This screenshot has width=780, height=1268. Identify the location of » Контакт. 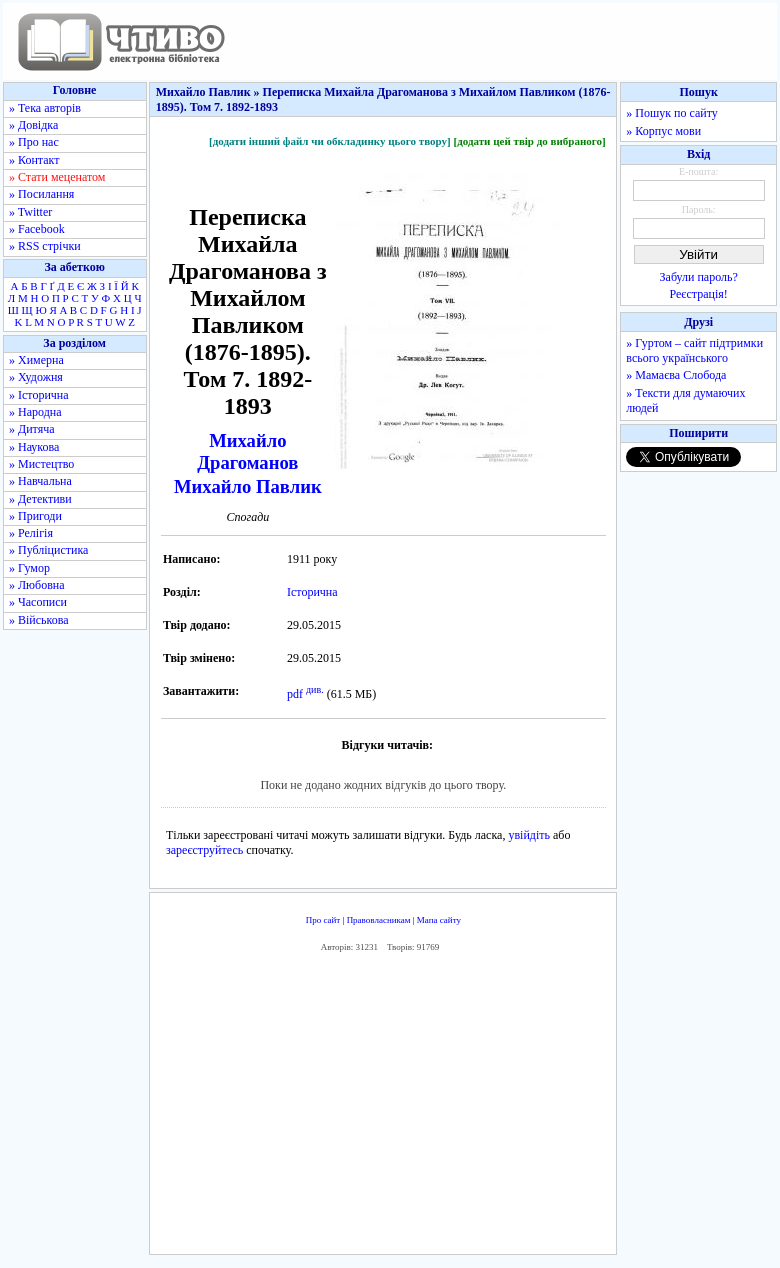
(34, 160).